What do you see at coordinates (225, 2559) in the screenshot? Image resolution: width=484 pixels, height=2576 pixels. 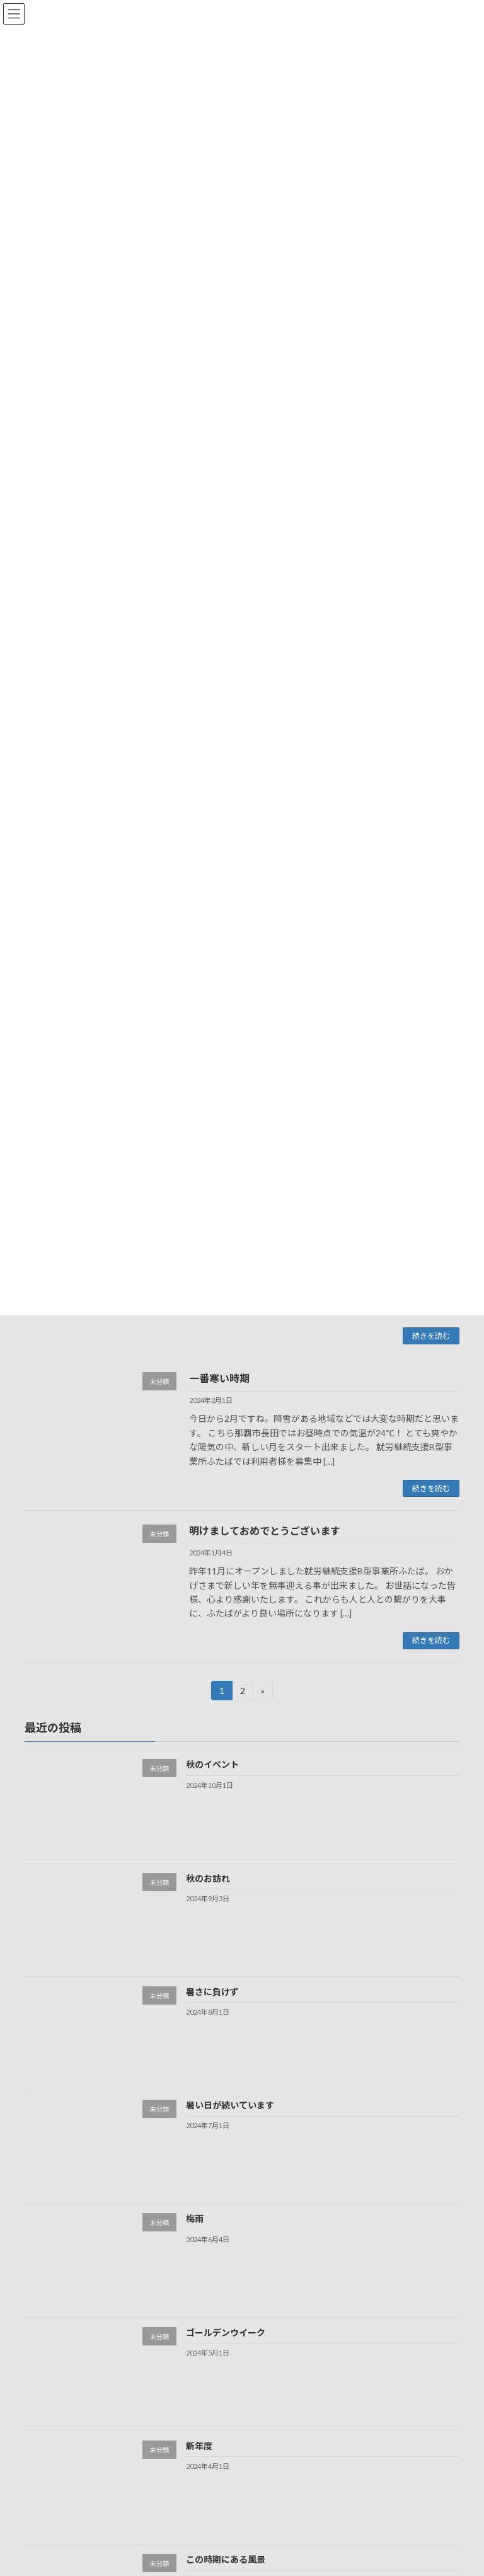 I see `この時期にある風景` at bounding box center [225, 2559].